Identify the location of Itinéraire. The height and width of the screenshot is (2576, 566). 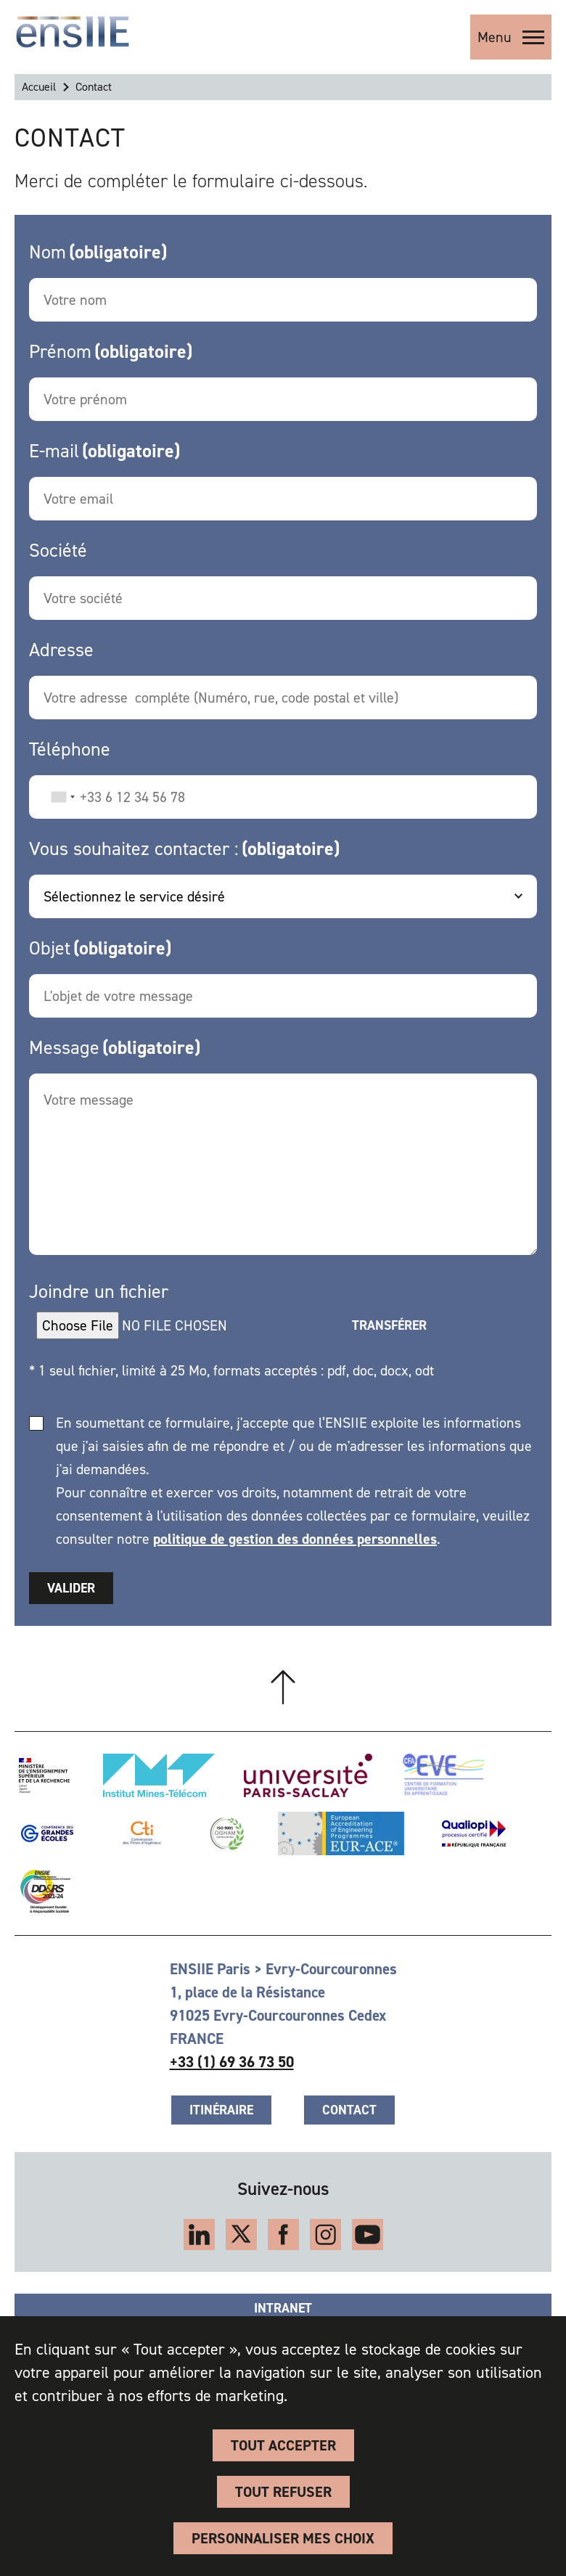
(221, 2110).